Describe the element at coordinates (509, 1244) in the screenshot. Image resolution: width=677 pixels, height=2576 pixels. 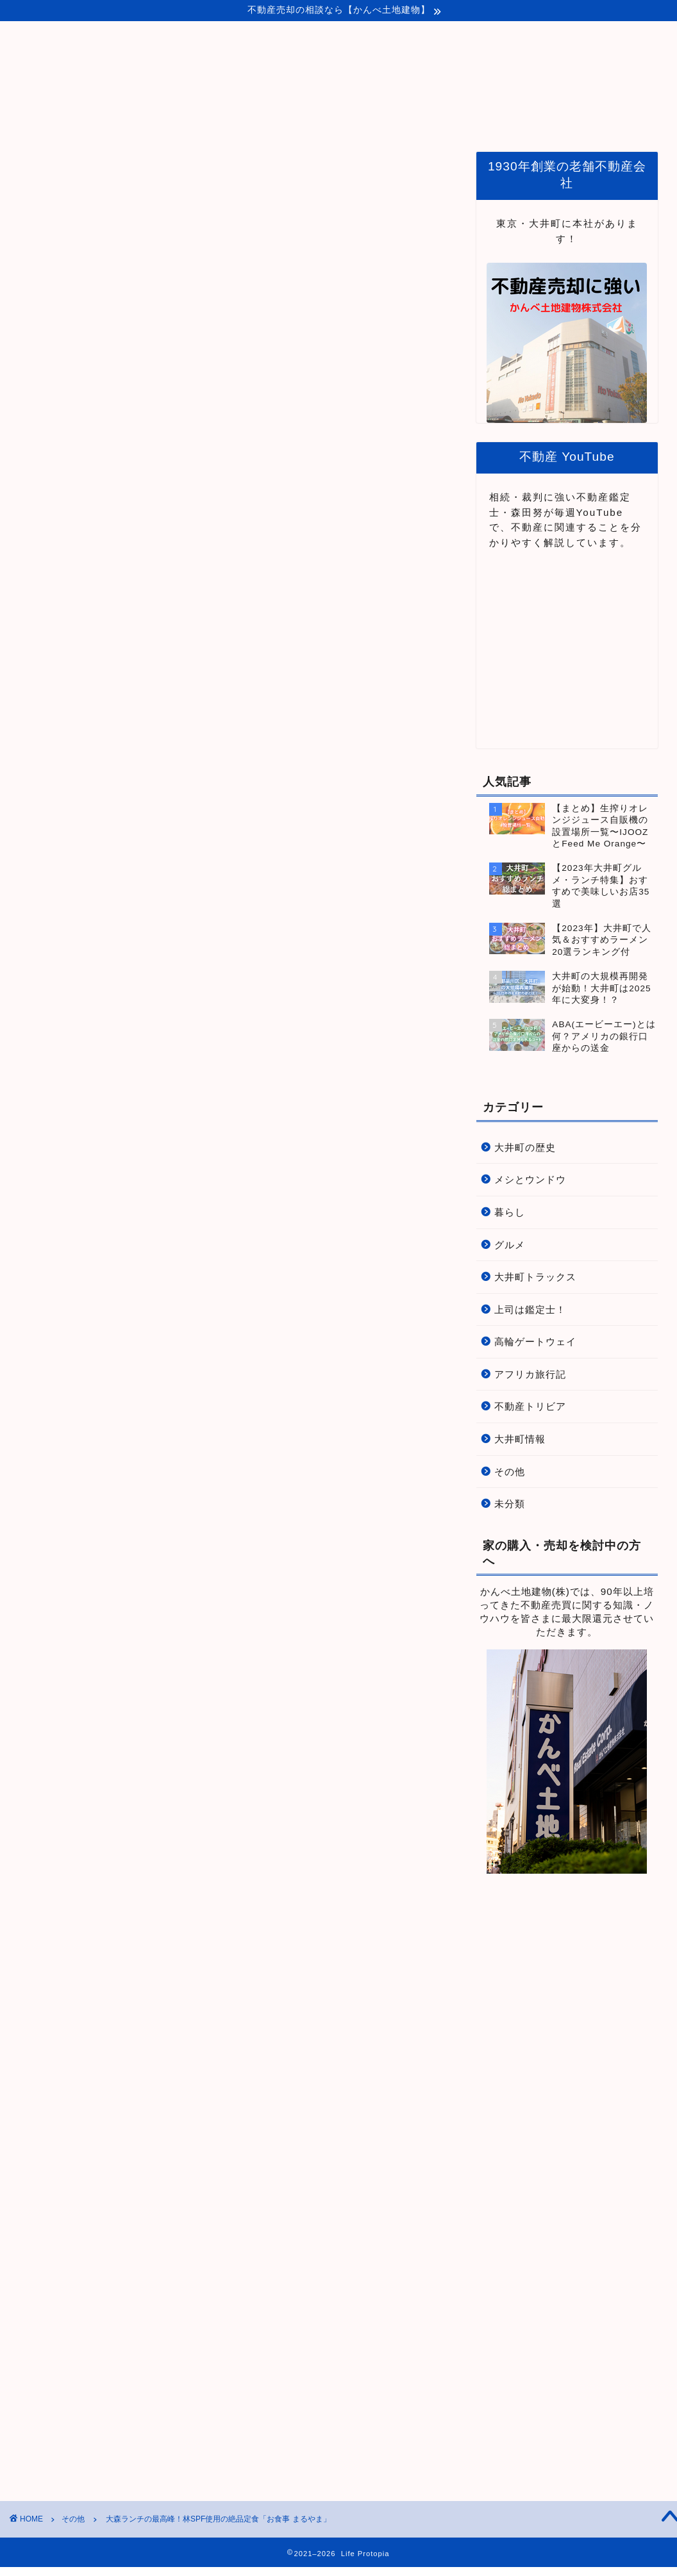
I see `グルメ` at that location.